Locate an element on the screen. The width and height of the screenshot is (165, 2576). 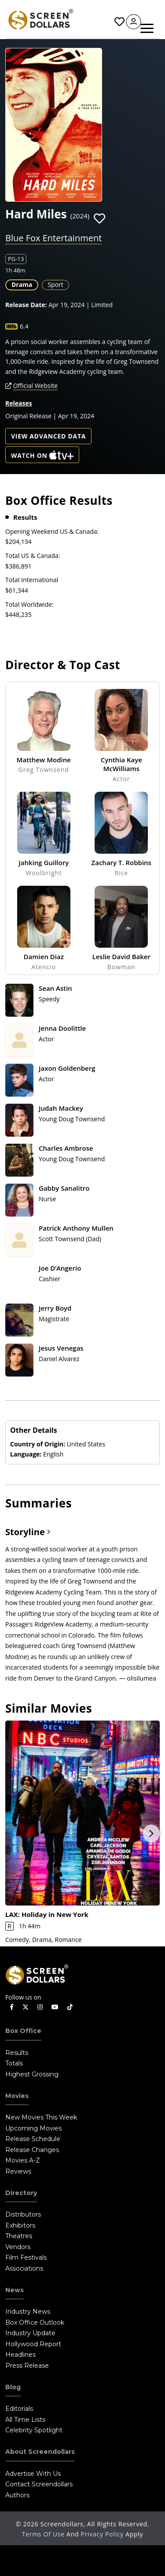
Celebrity Spotlight is located at coordinates (33, 2430).